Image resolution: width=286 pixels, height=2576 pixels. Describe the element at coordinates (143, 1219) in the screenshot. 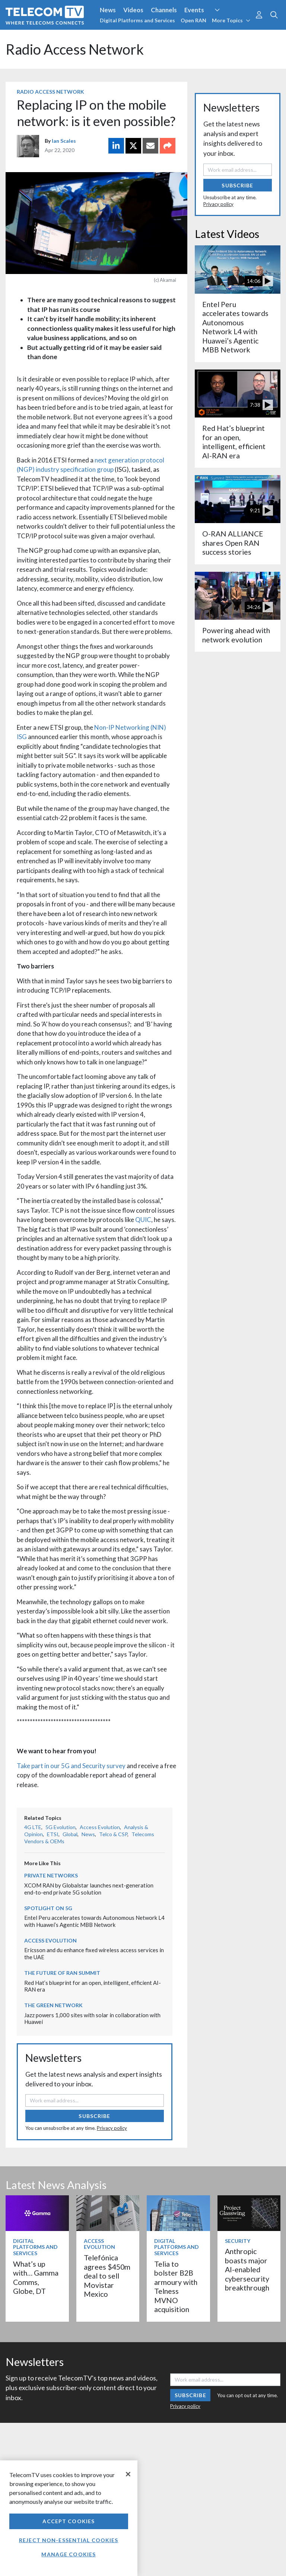

I see `QUIC` at that location.